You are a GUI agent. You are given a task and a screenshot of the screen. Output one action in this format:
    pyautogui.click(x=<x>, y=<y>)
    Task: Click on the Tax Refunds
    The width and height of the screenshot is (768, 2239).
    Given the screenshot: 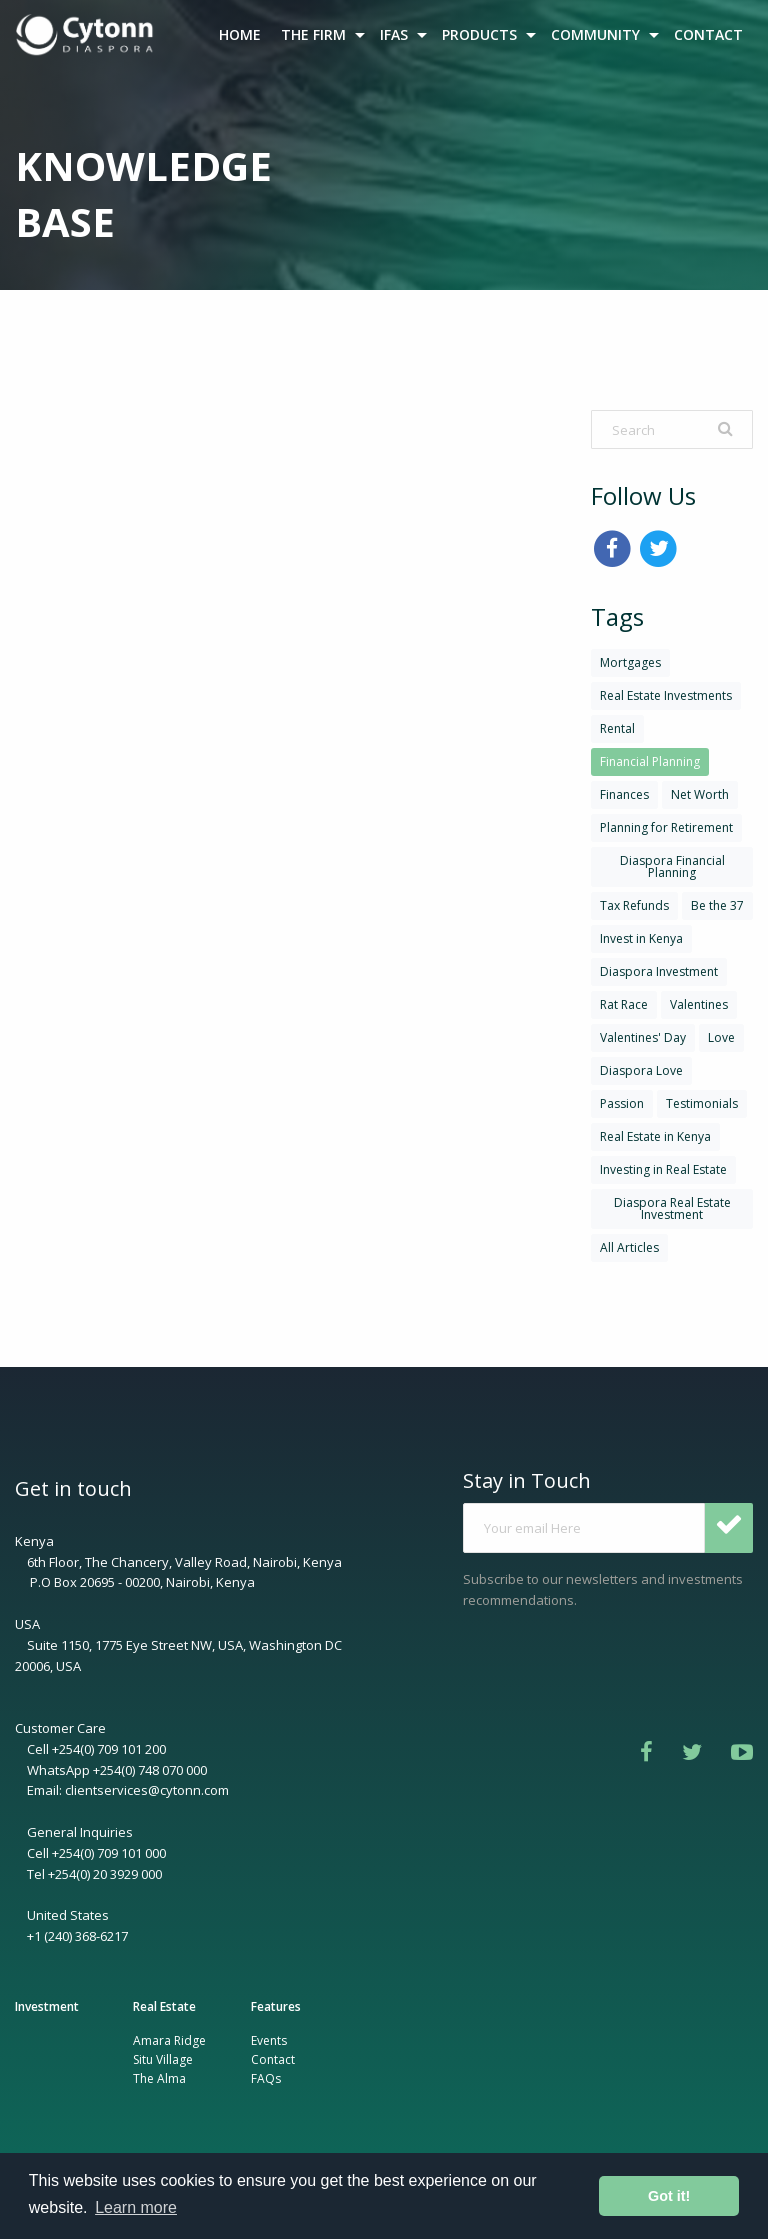 What is the action you would take?
    pyautogui.click(x=634, y=905)
    